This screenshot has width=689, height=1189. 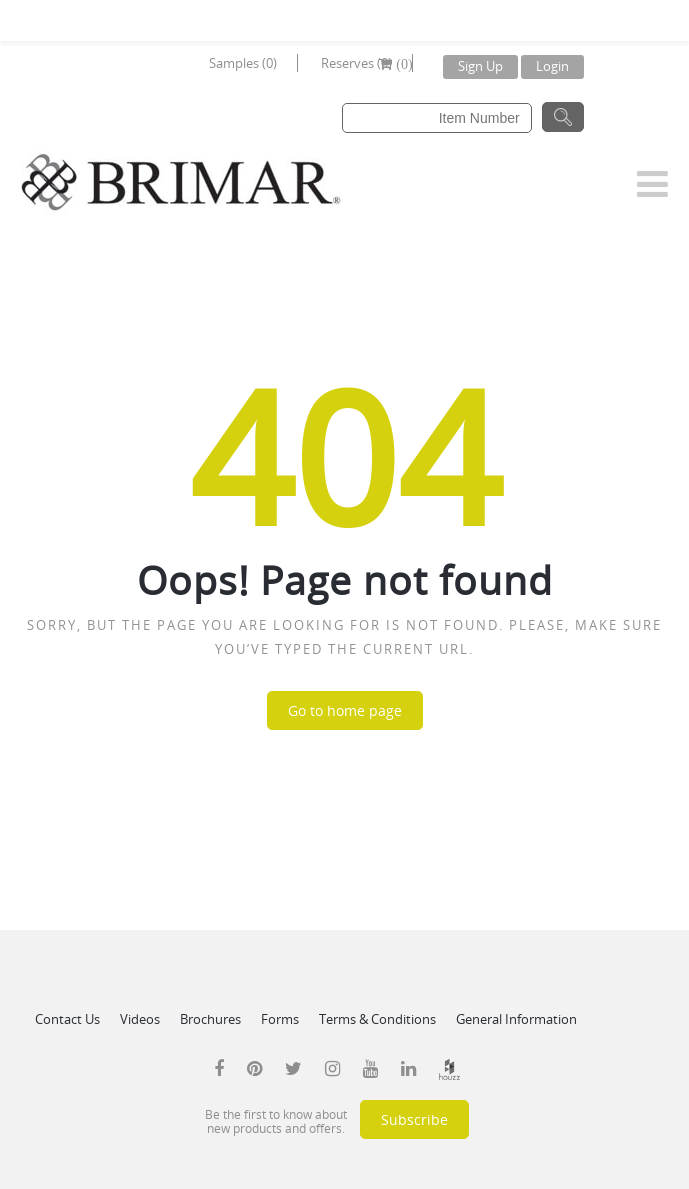 I want to click on Subscribe, so click(x=414, y=1119).